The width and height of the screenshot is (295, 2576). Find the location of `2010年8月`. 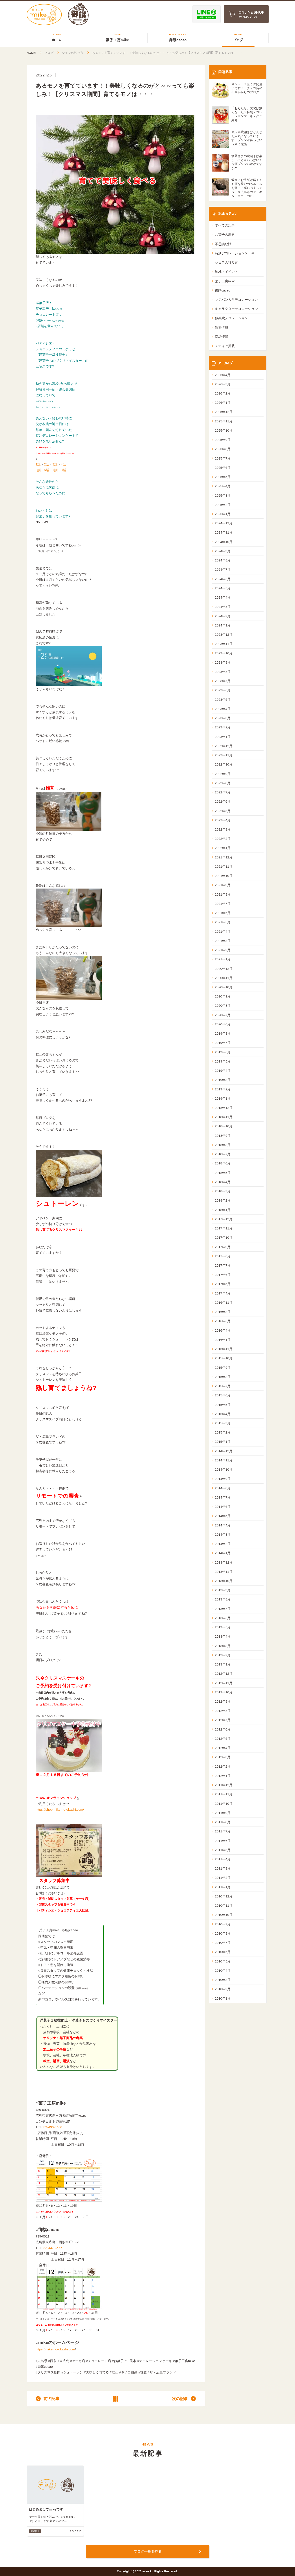

2010年8月 is located at coordinates (223, 1933).